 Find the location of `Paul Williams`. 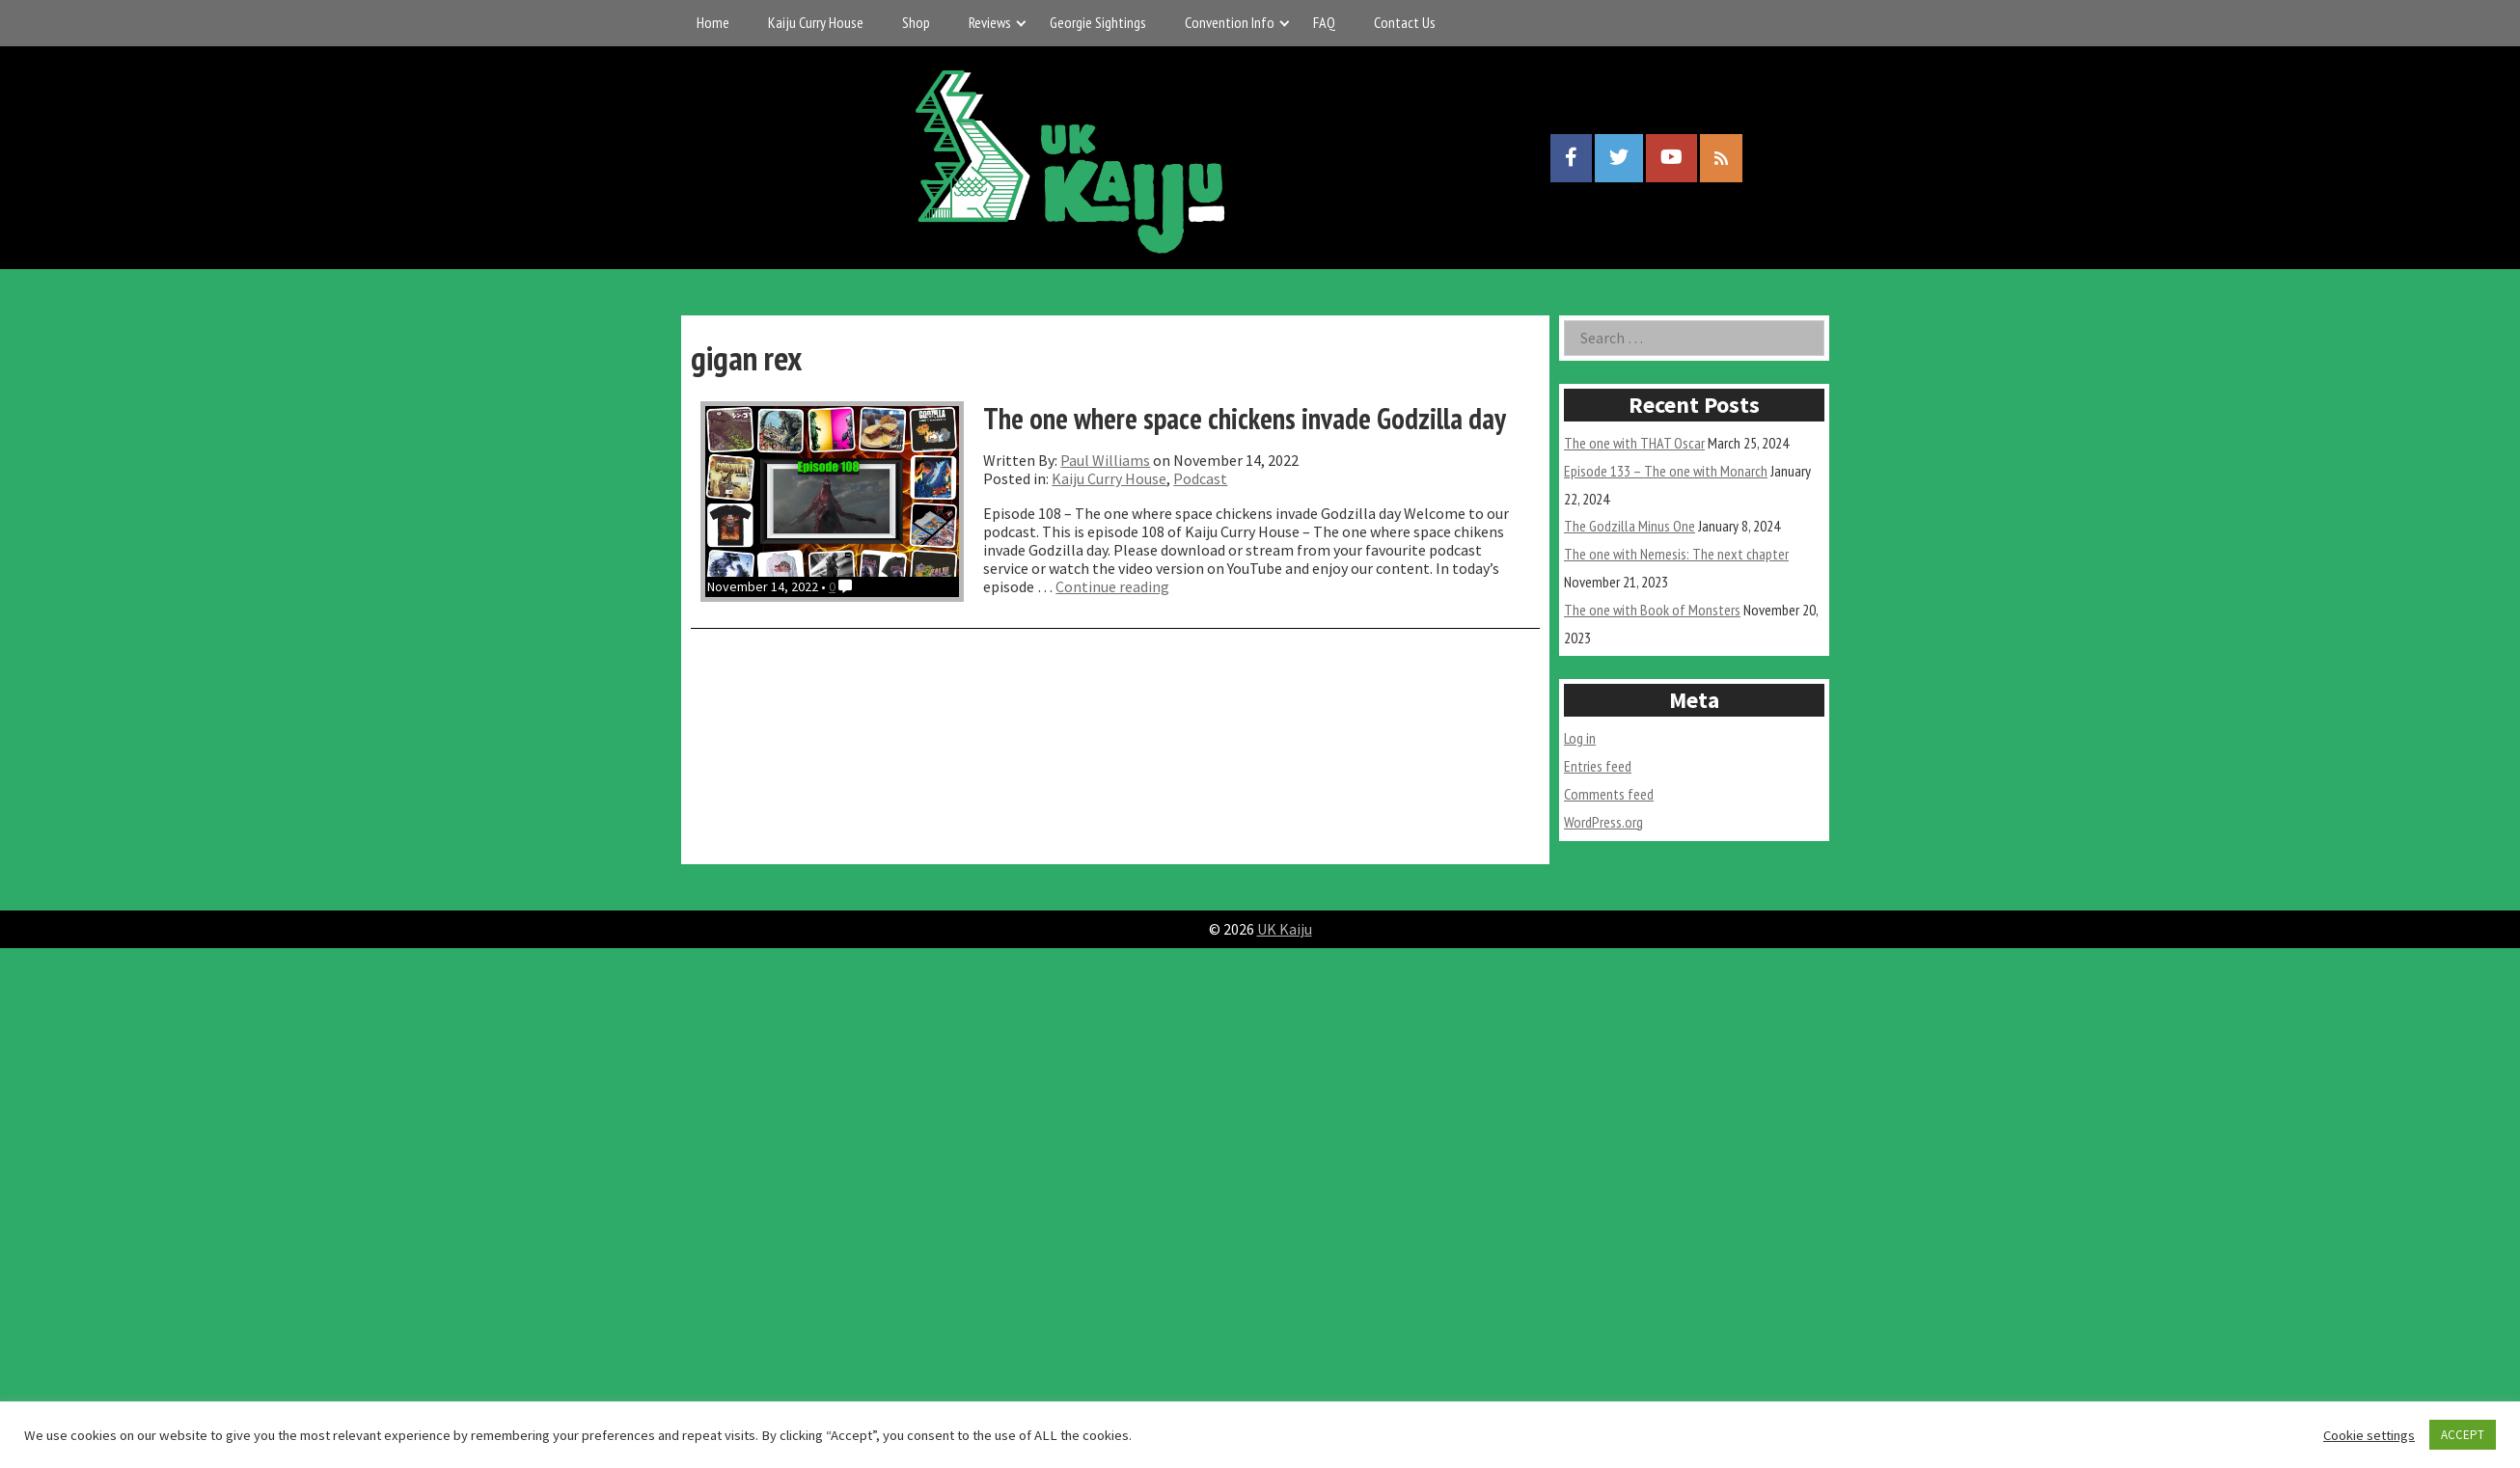

Paul Williams is located at coordinates (1105, 460).